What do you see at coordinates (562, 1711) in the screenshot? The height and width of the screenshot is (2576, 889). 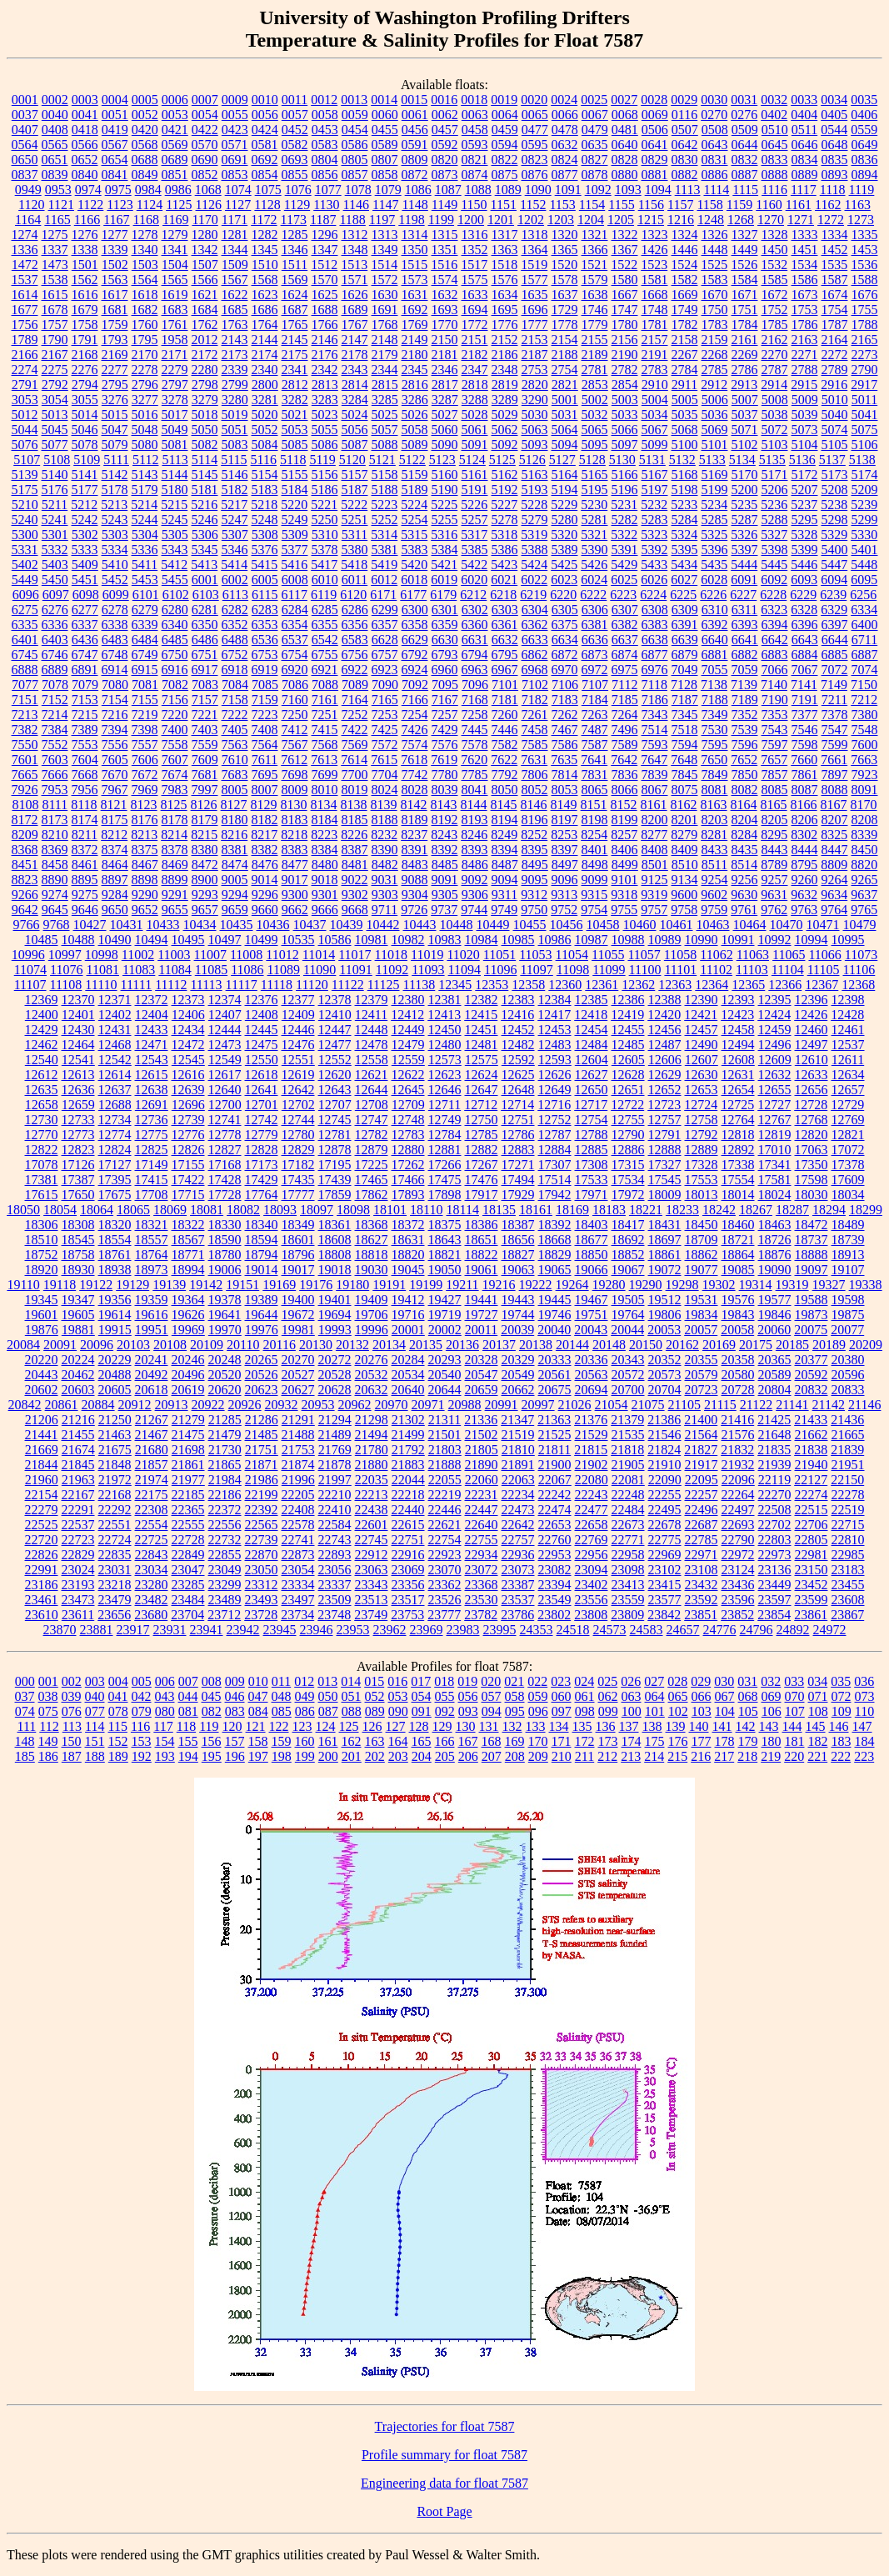 I see `097` at bounding box center [562, 1711].